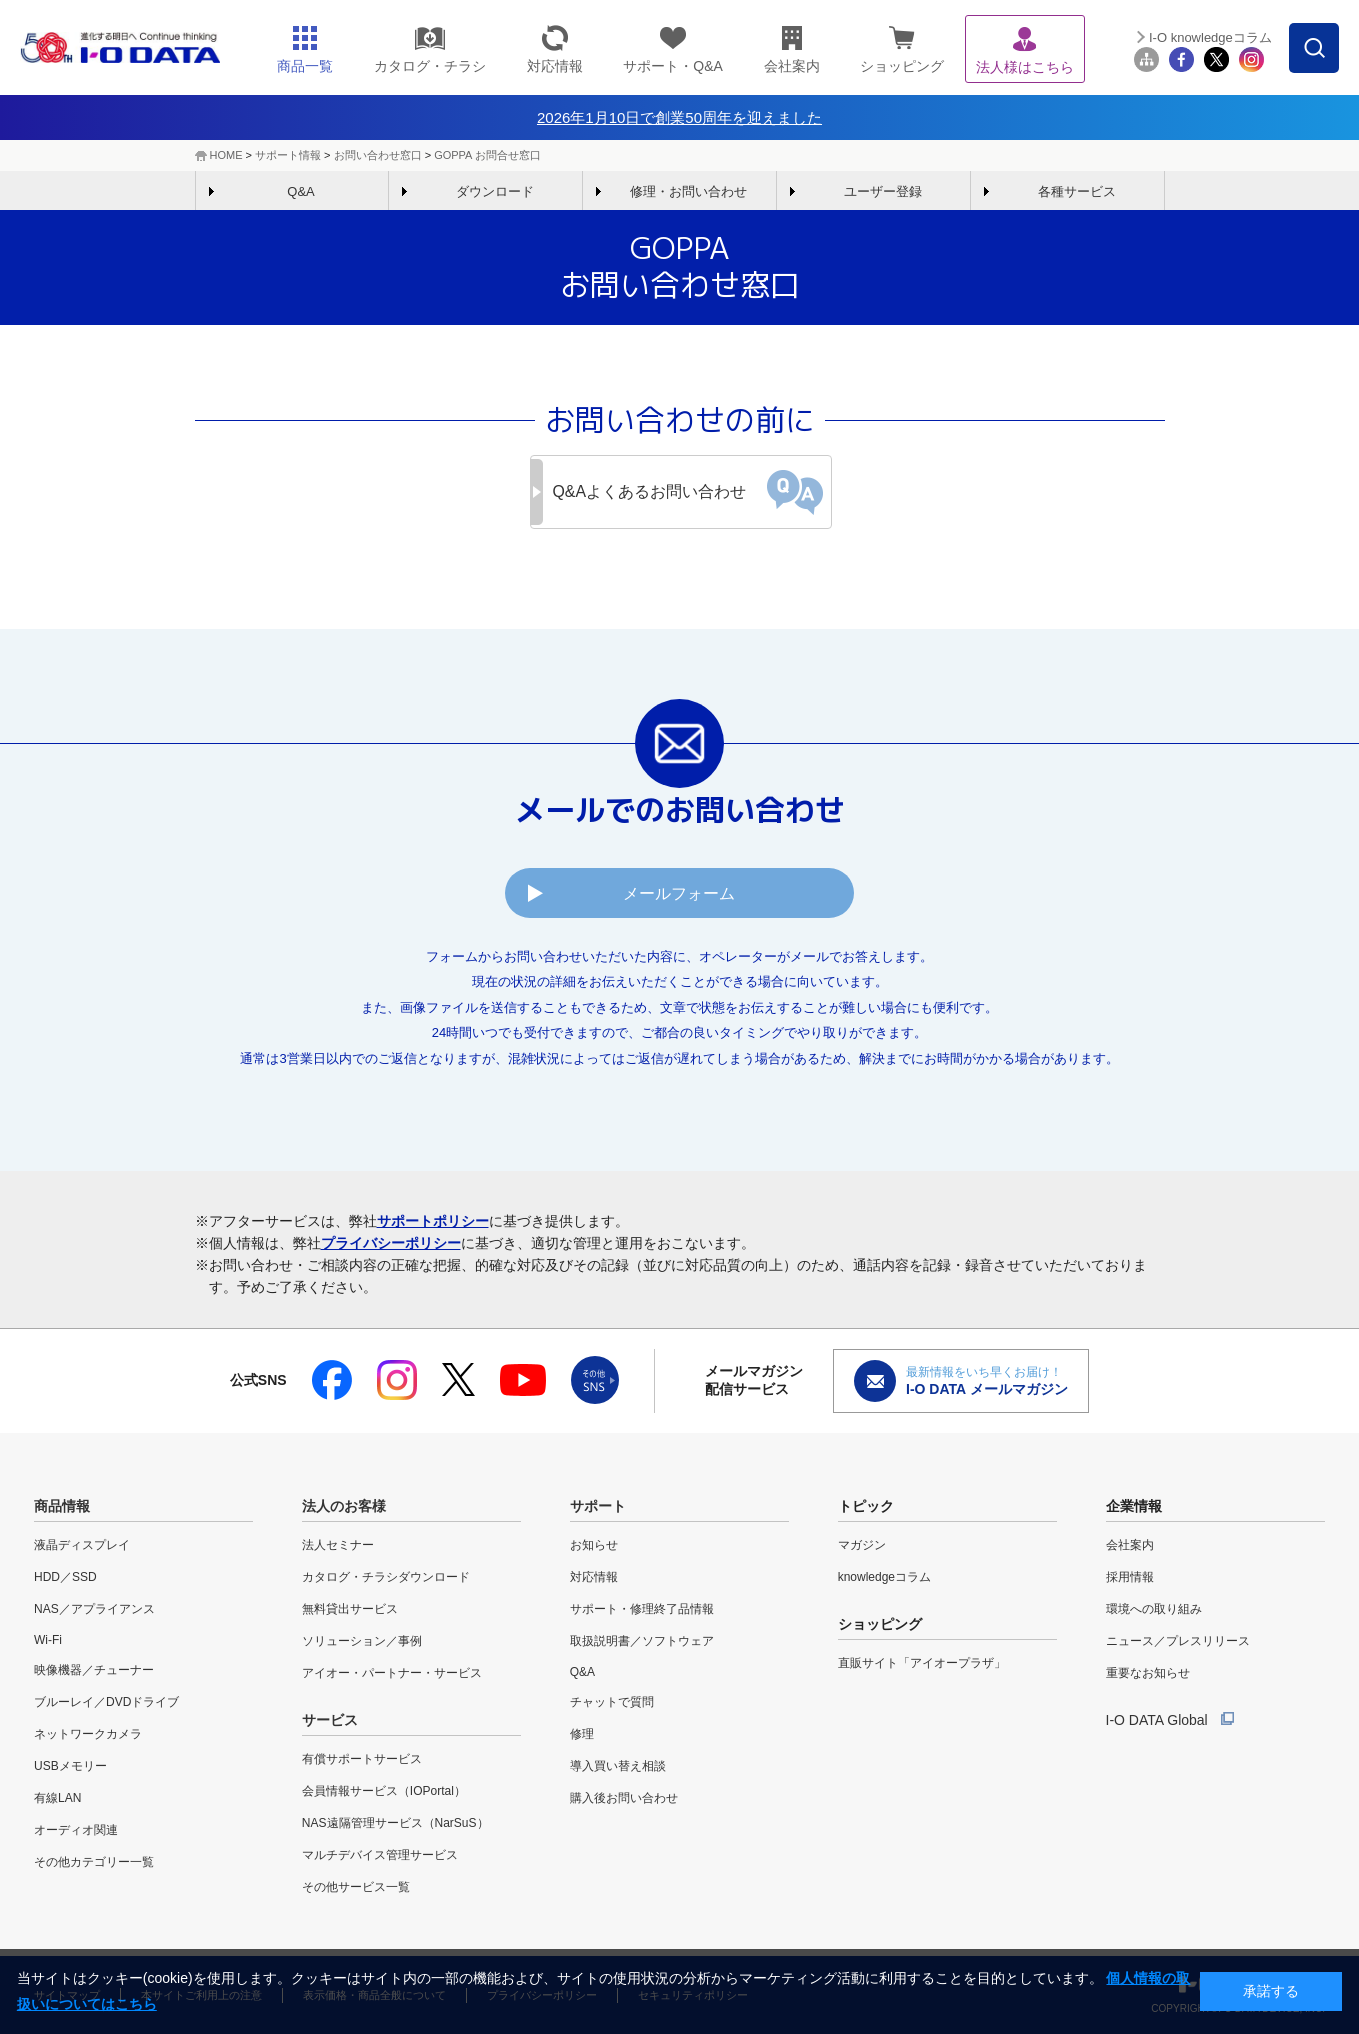 The width and height of the screenshot is (1359, 2034). Describe the element at coordinates (395, 1823) in the screenshot. I see `NAS遠隔管理サービス（NarSuS）` at that location.